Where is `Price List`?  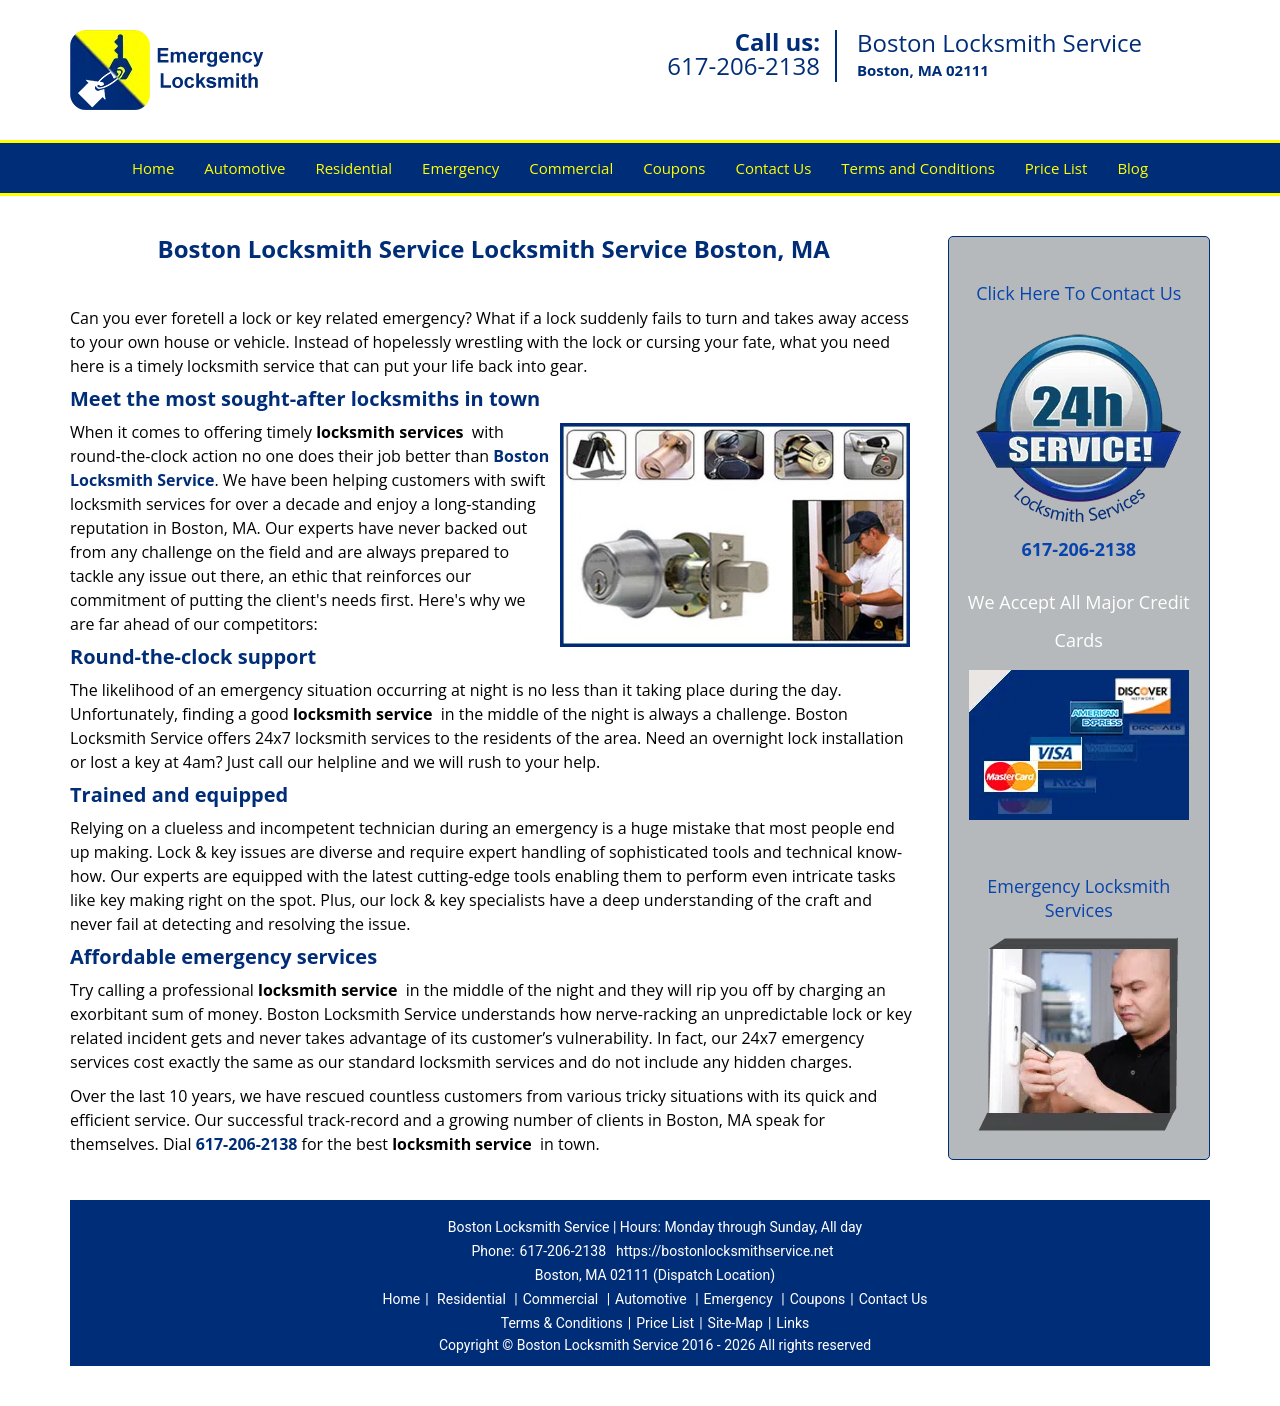 Price List is located at coordinates (1056, 168).